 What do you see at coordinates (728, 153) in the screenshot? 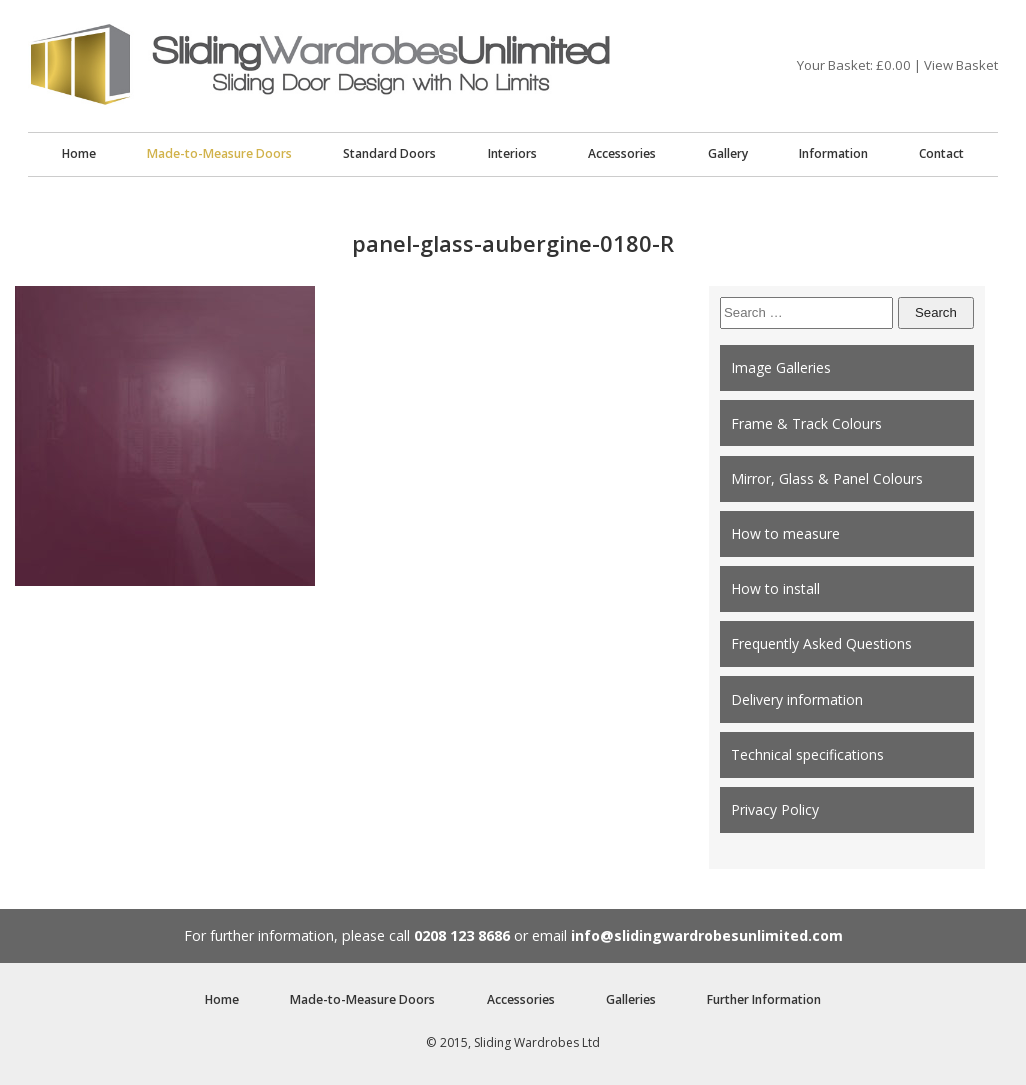
I see `Gallery` at bounding box center [728, 153].